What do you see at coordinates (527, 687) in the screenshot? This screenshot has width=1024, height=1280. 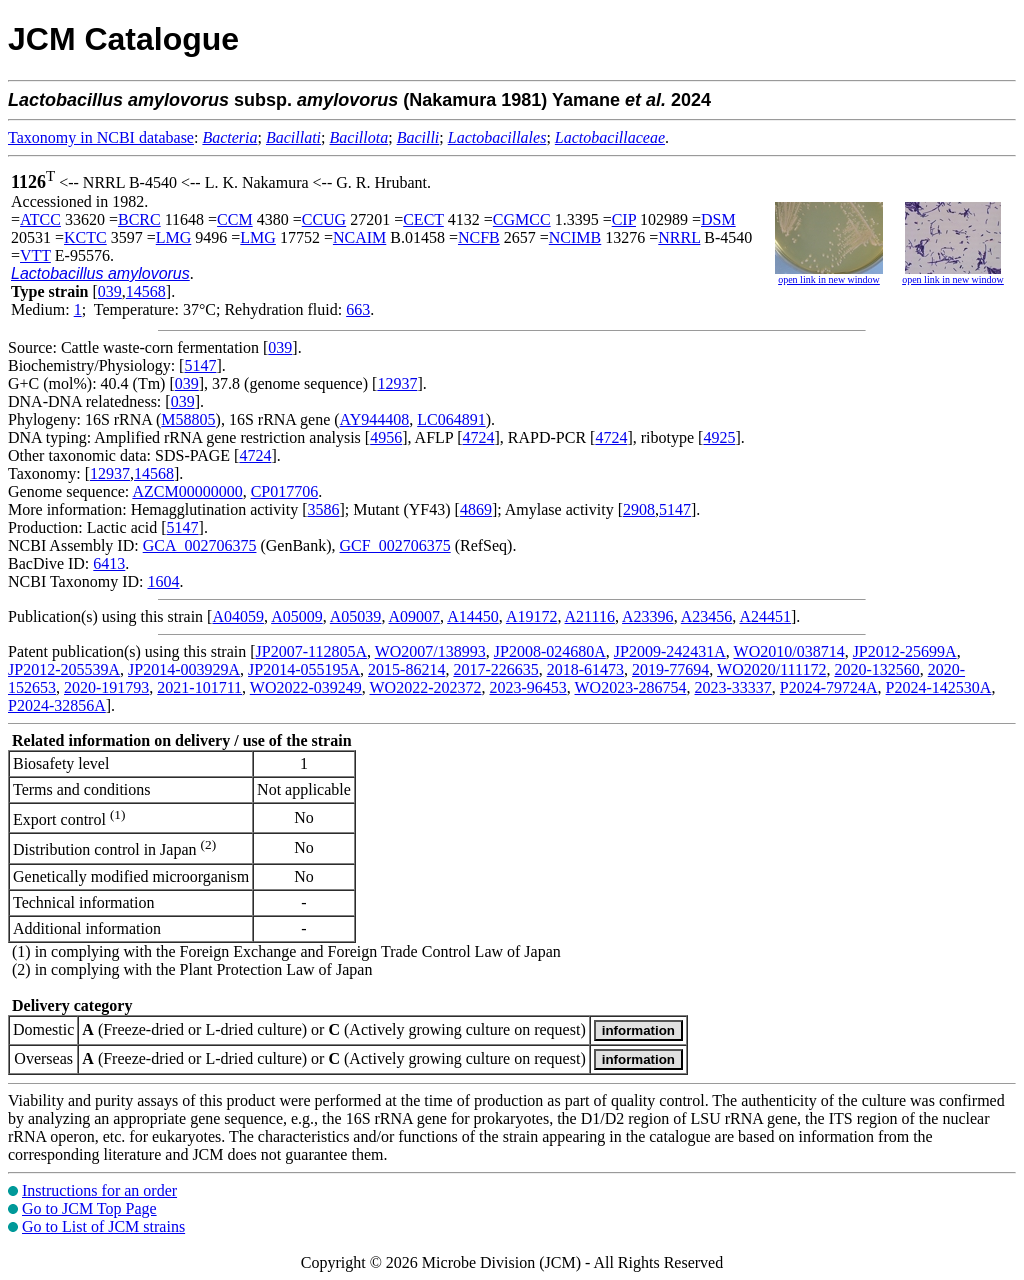 I see `2023-96453` at bounding box center [527, 687].